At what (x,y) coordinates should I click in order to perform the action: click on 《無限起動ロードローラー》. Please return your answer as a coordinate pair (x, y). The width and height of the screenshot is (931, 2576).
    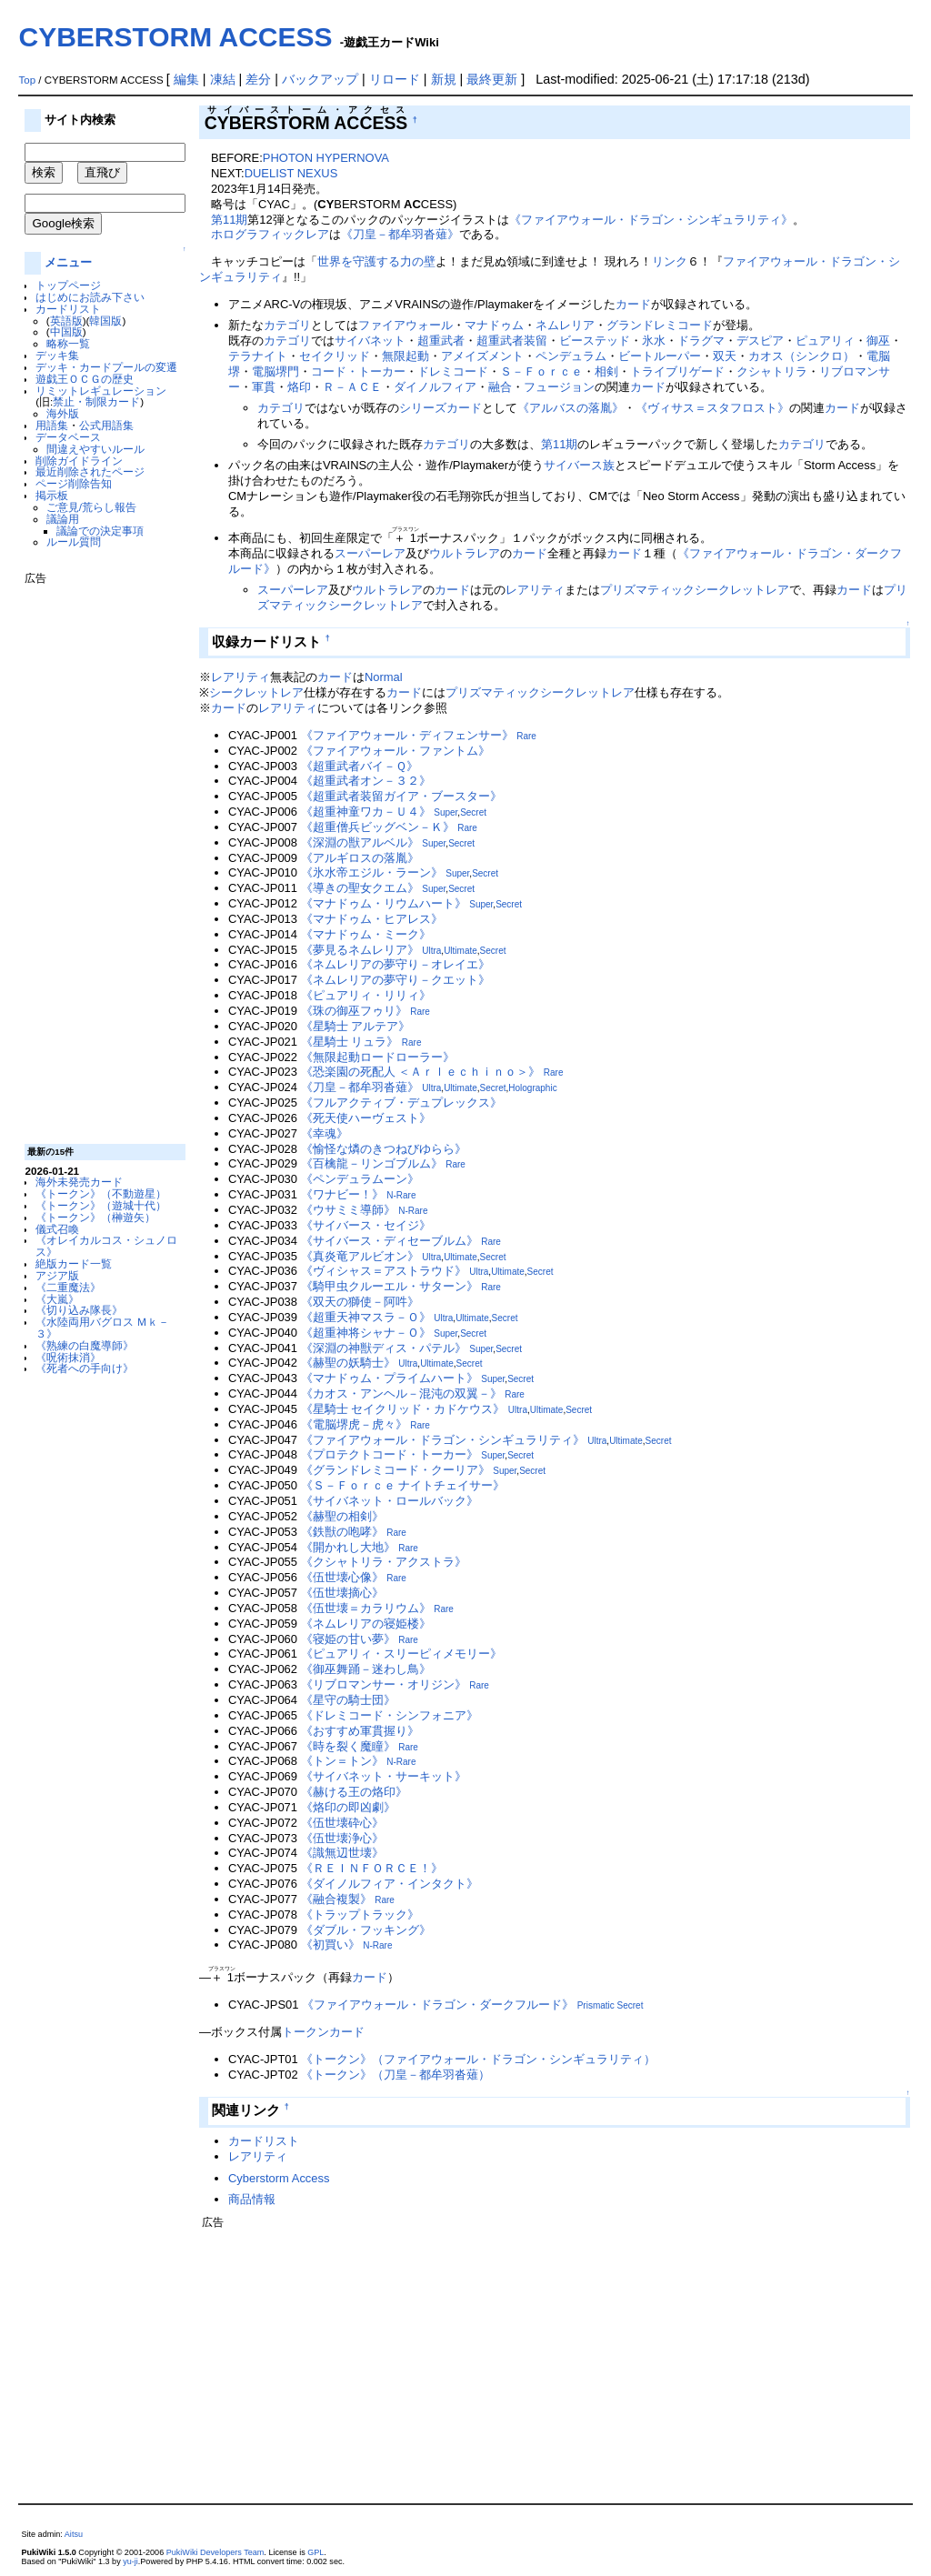
    Looking at the image, I should click on (378, 1057).